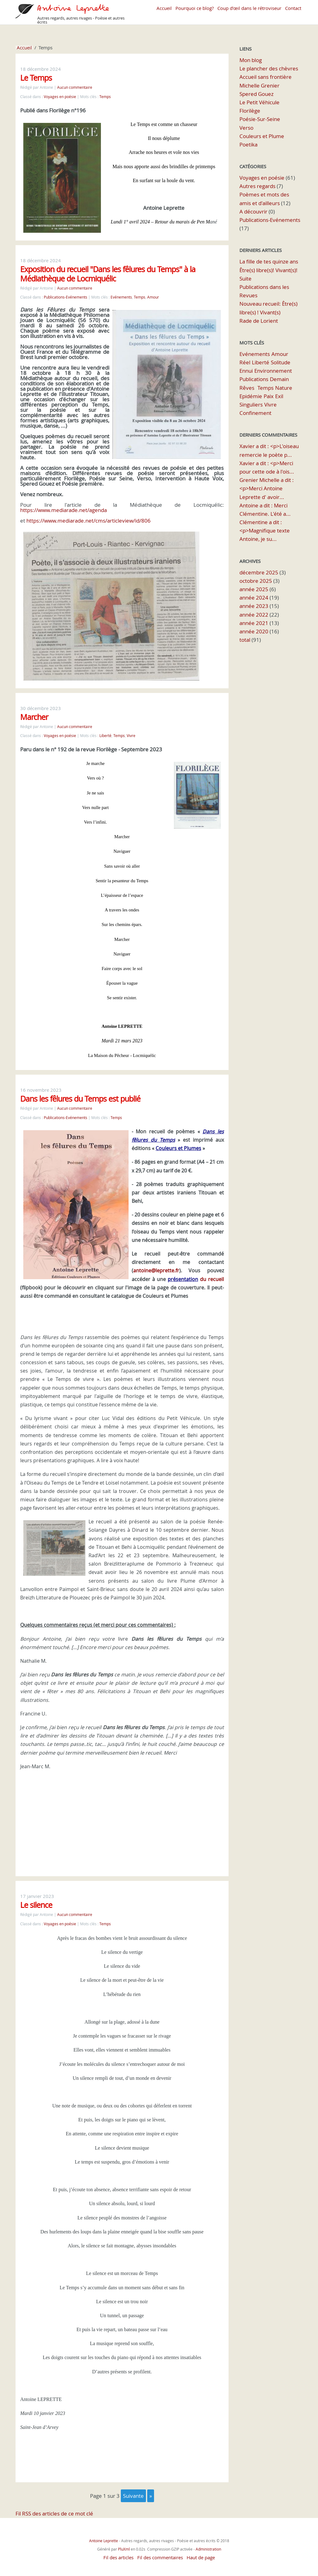  What do you see at coordinates (80, 1092) in the screenshot?
I see `Dans les fêlures du Temps est publié` at bounding box center [80, 1092].